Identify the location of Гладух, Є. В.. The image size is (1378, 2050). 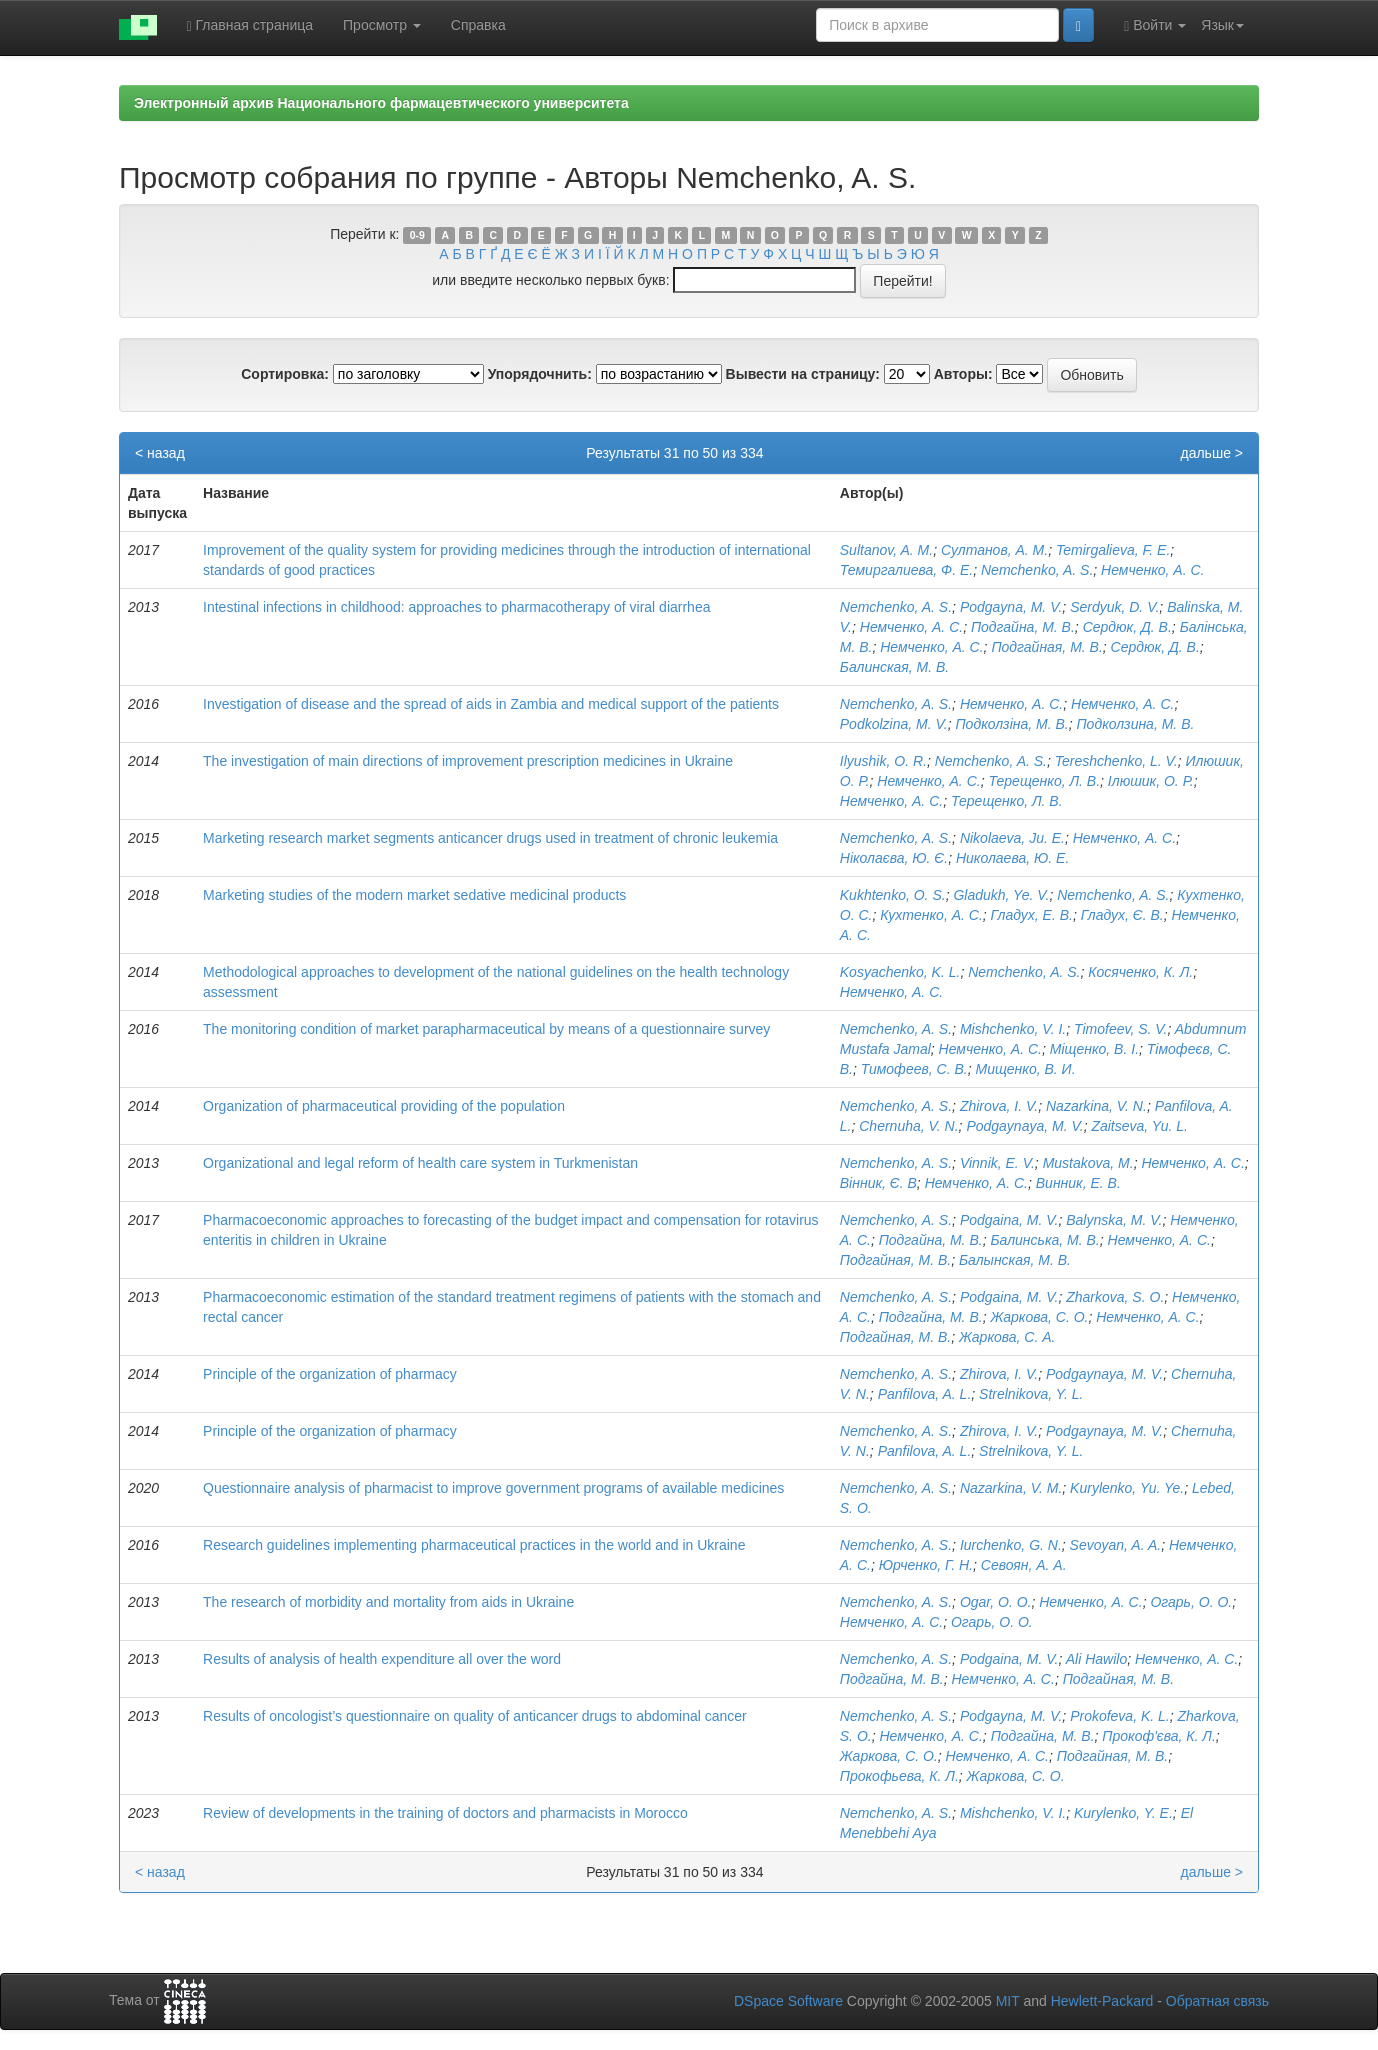
(1122, 915).